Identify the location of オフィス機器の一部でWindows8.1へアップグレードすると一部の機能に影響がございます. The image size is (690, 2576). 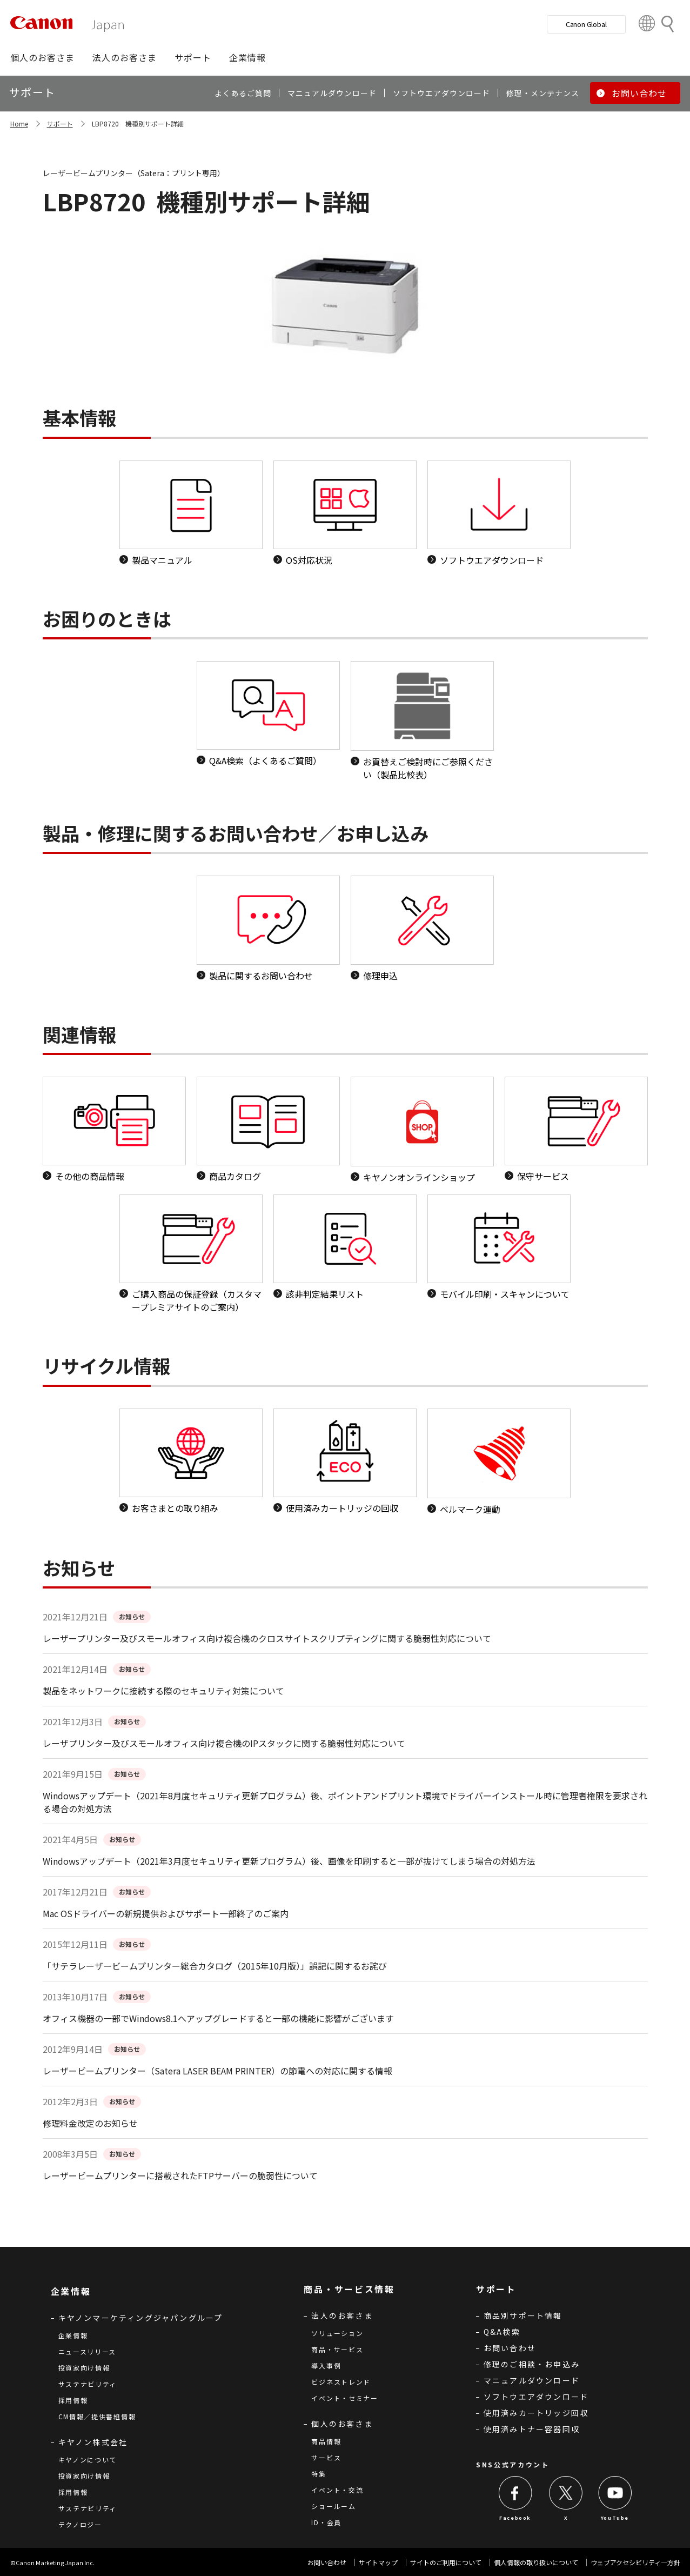
(218, 2018).